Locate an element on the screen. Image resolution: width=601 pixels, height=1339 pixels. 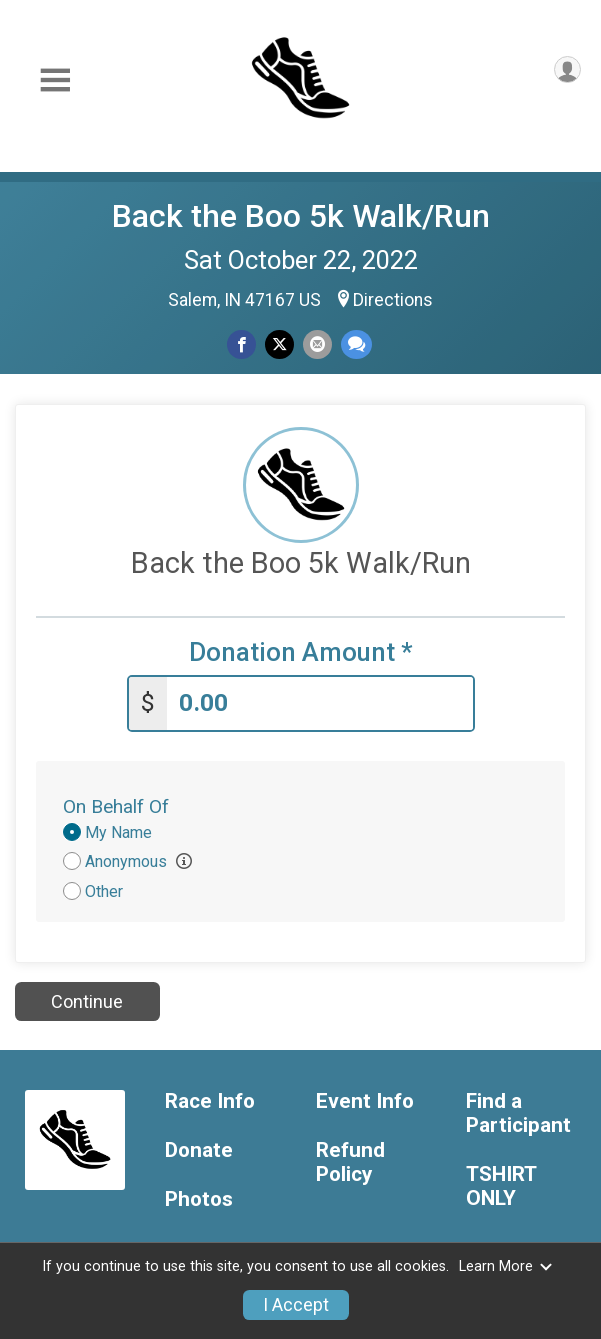
Donation Amount is located at coordinates (301, 652).